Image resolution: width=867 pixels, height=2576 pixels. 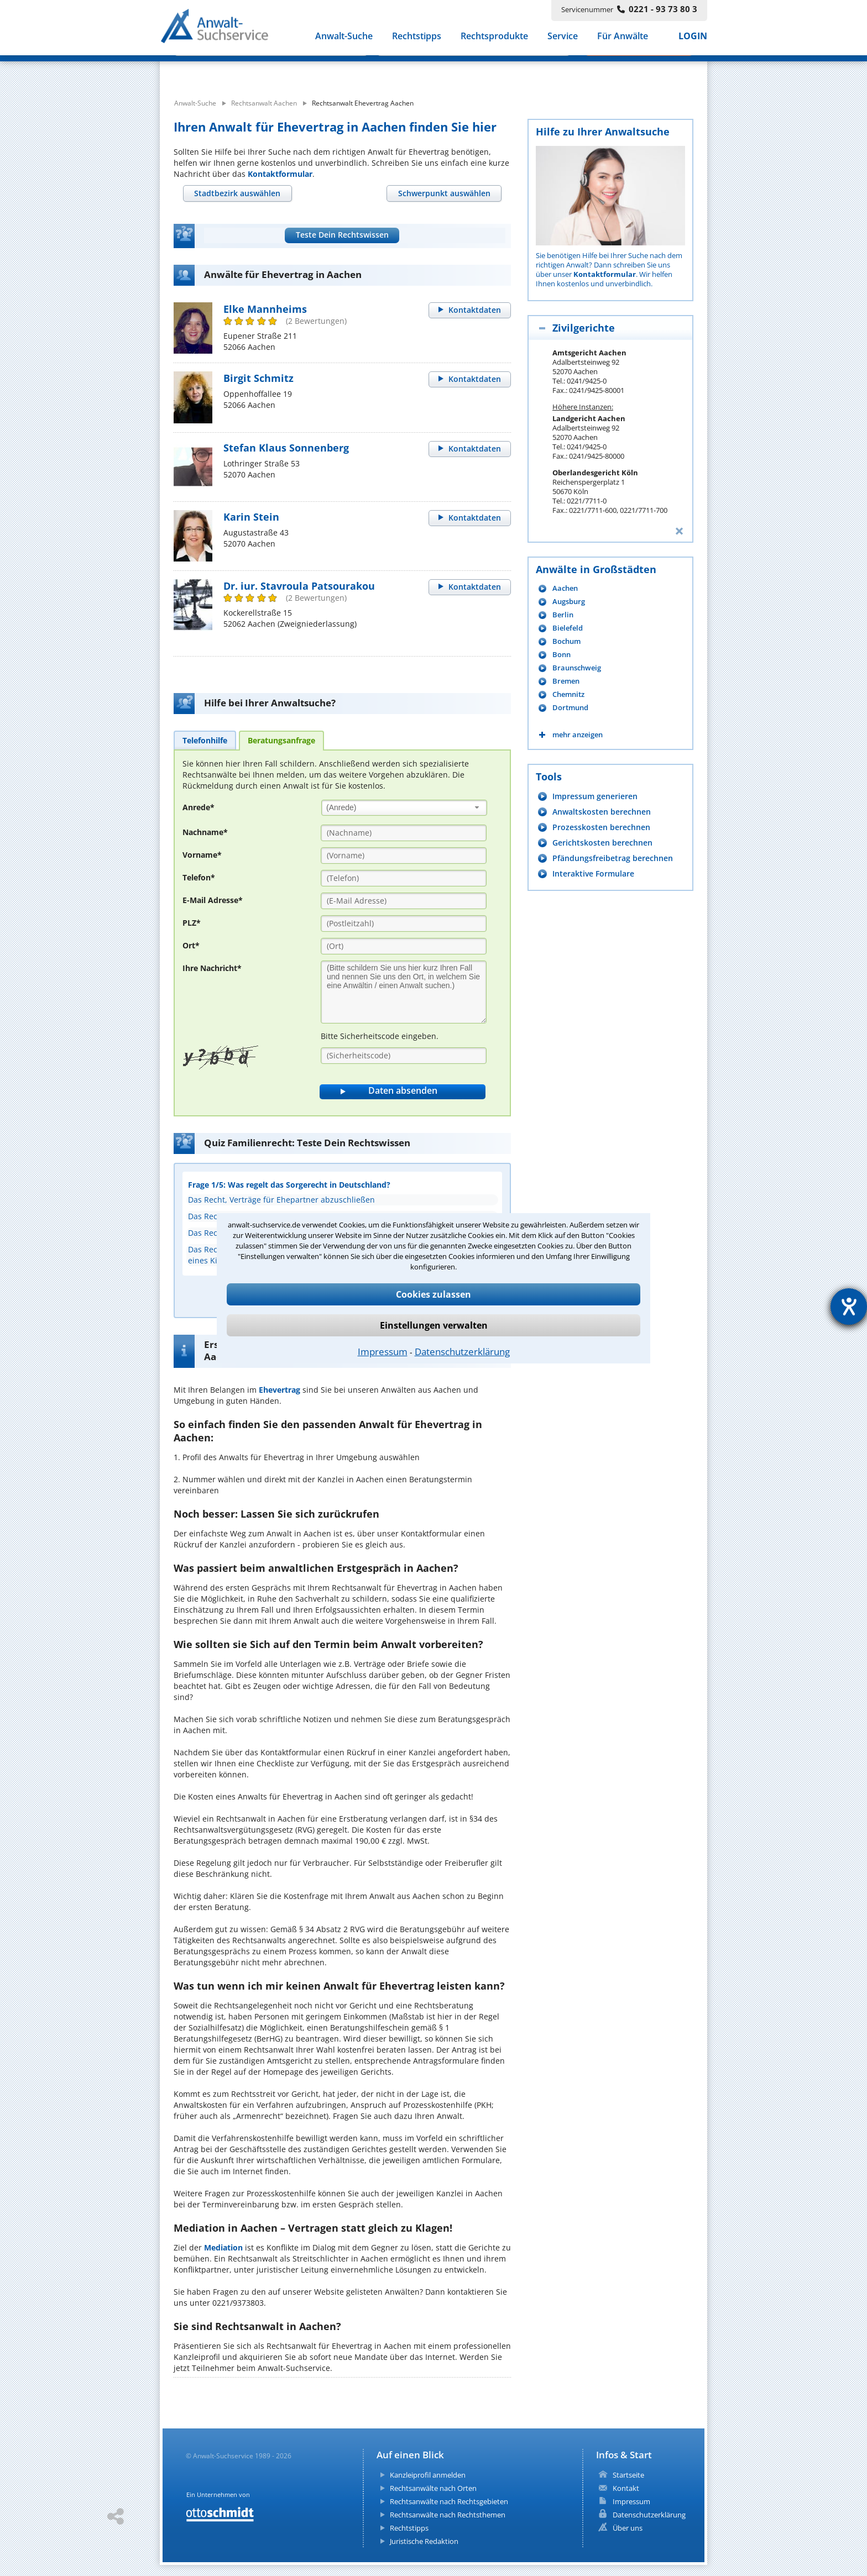 What do you see at coordinates (205, 832) in the screenshot?
I see `Nachname*` at bounding box center [205, 832].